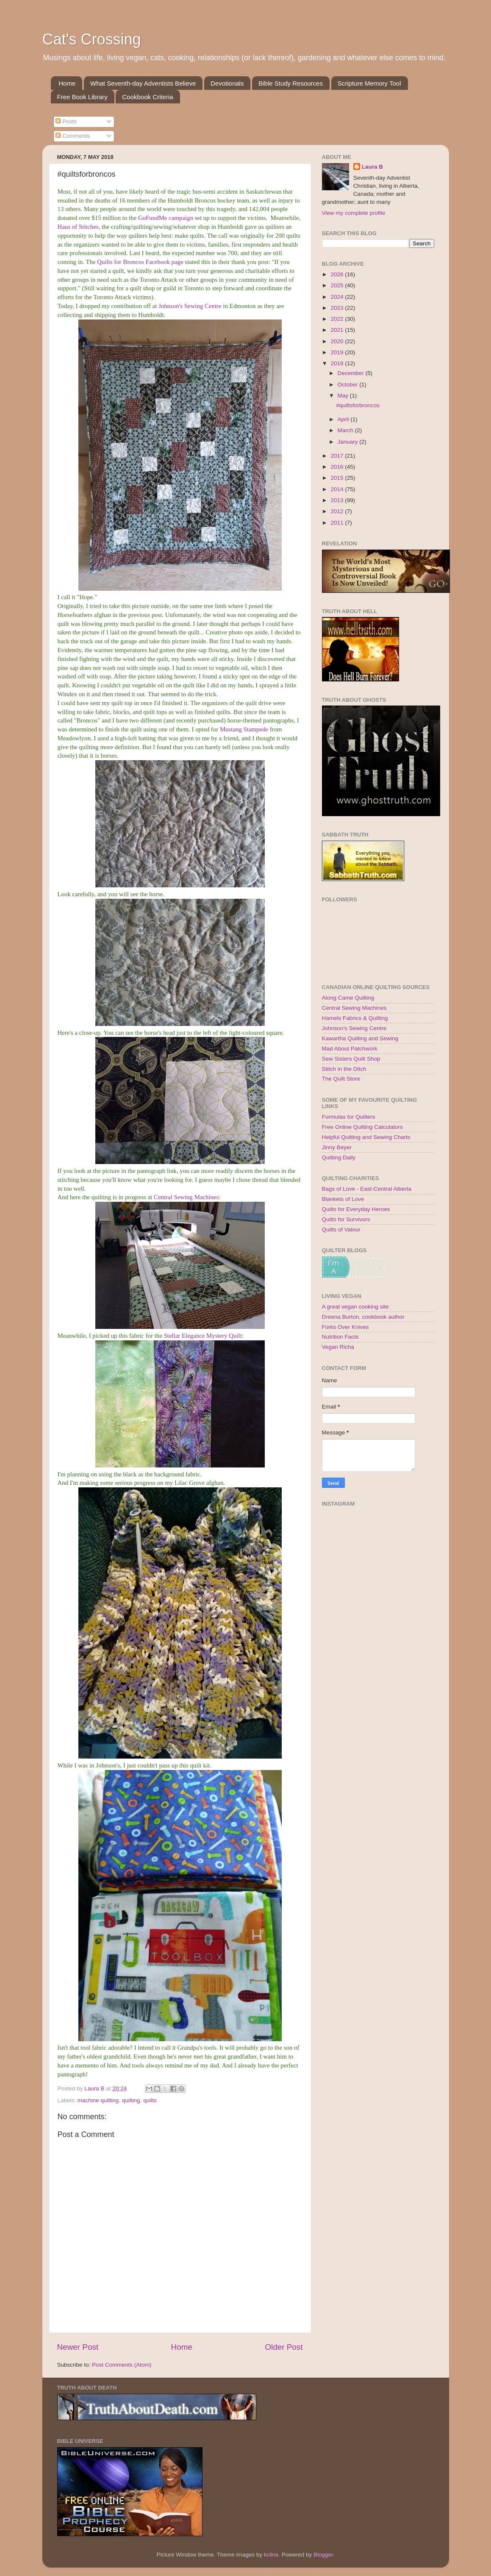 The image size is (491, 2576). Describe the element at coordinates (355, 1306) in the screenshot. I see `A great vegan cooking site` at that location.